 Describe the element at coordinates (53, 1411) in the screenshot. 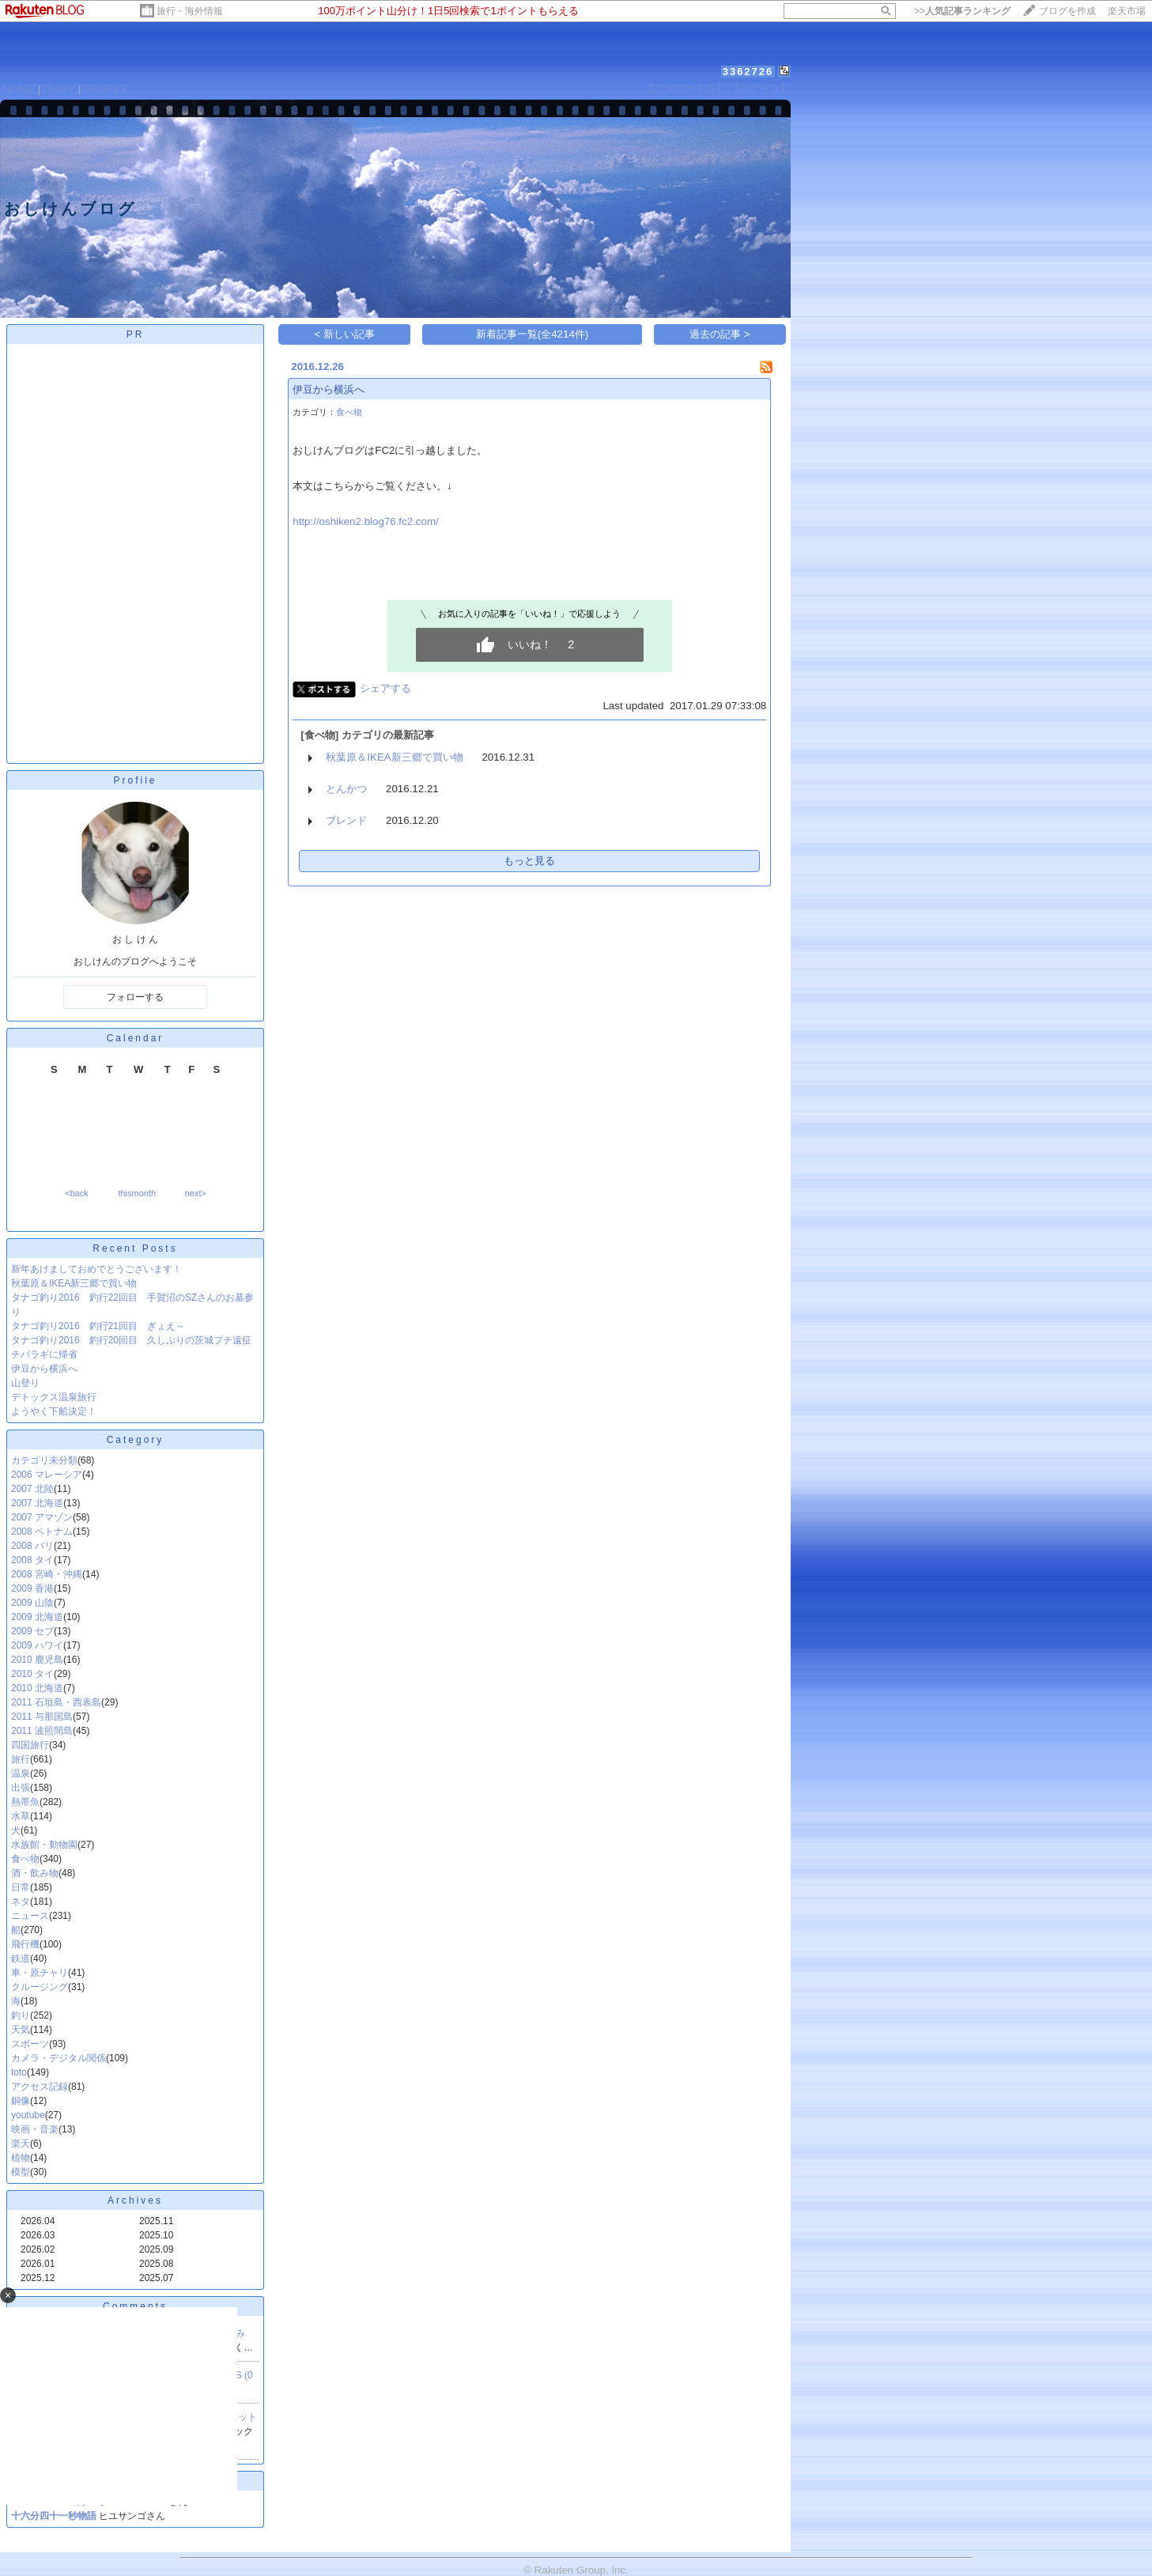

I see `ようやく下船決定！` at that location.